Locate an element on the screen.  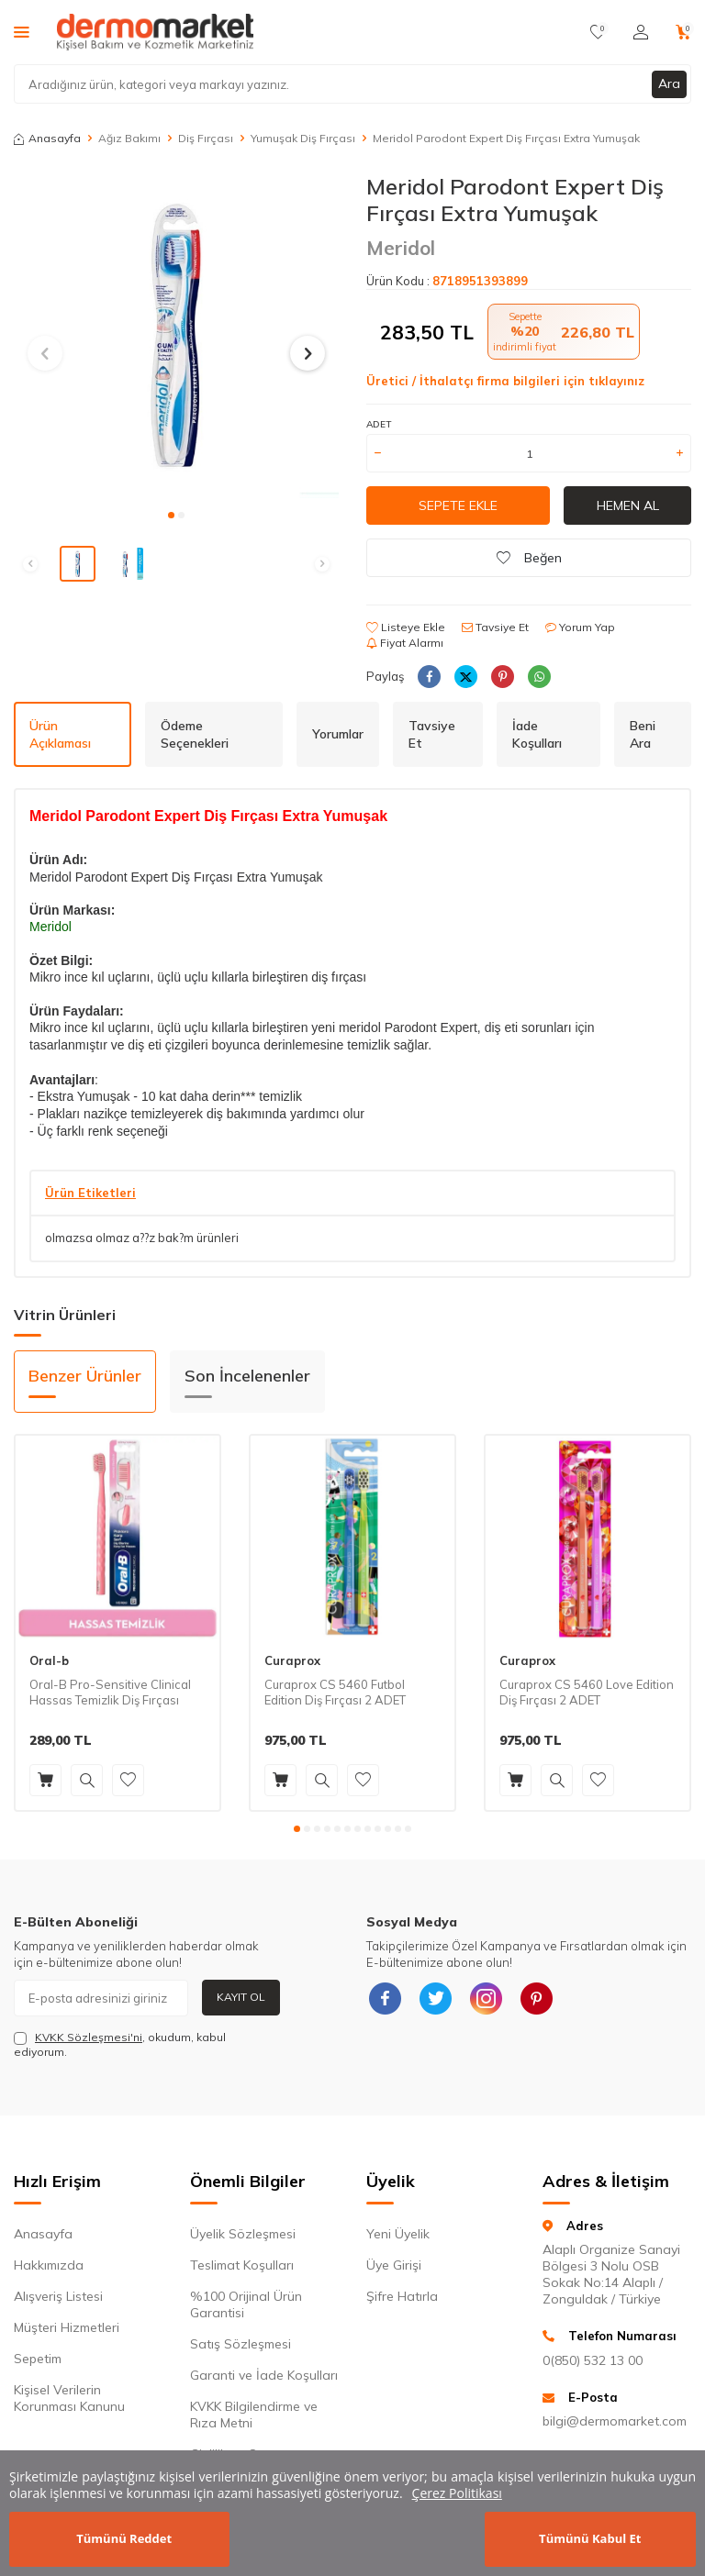
Ağız Bakımı is located at coordinates (129, 138).